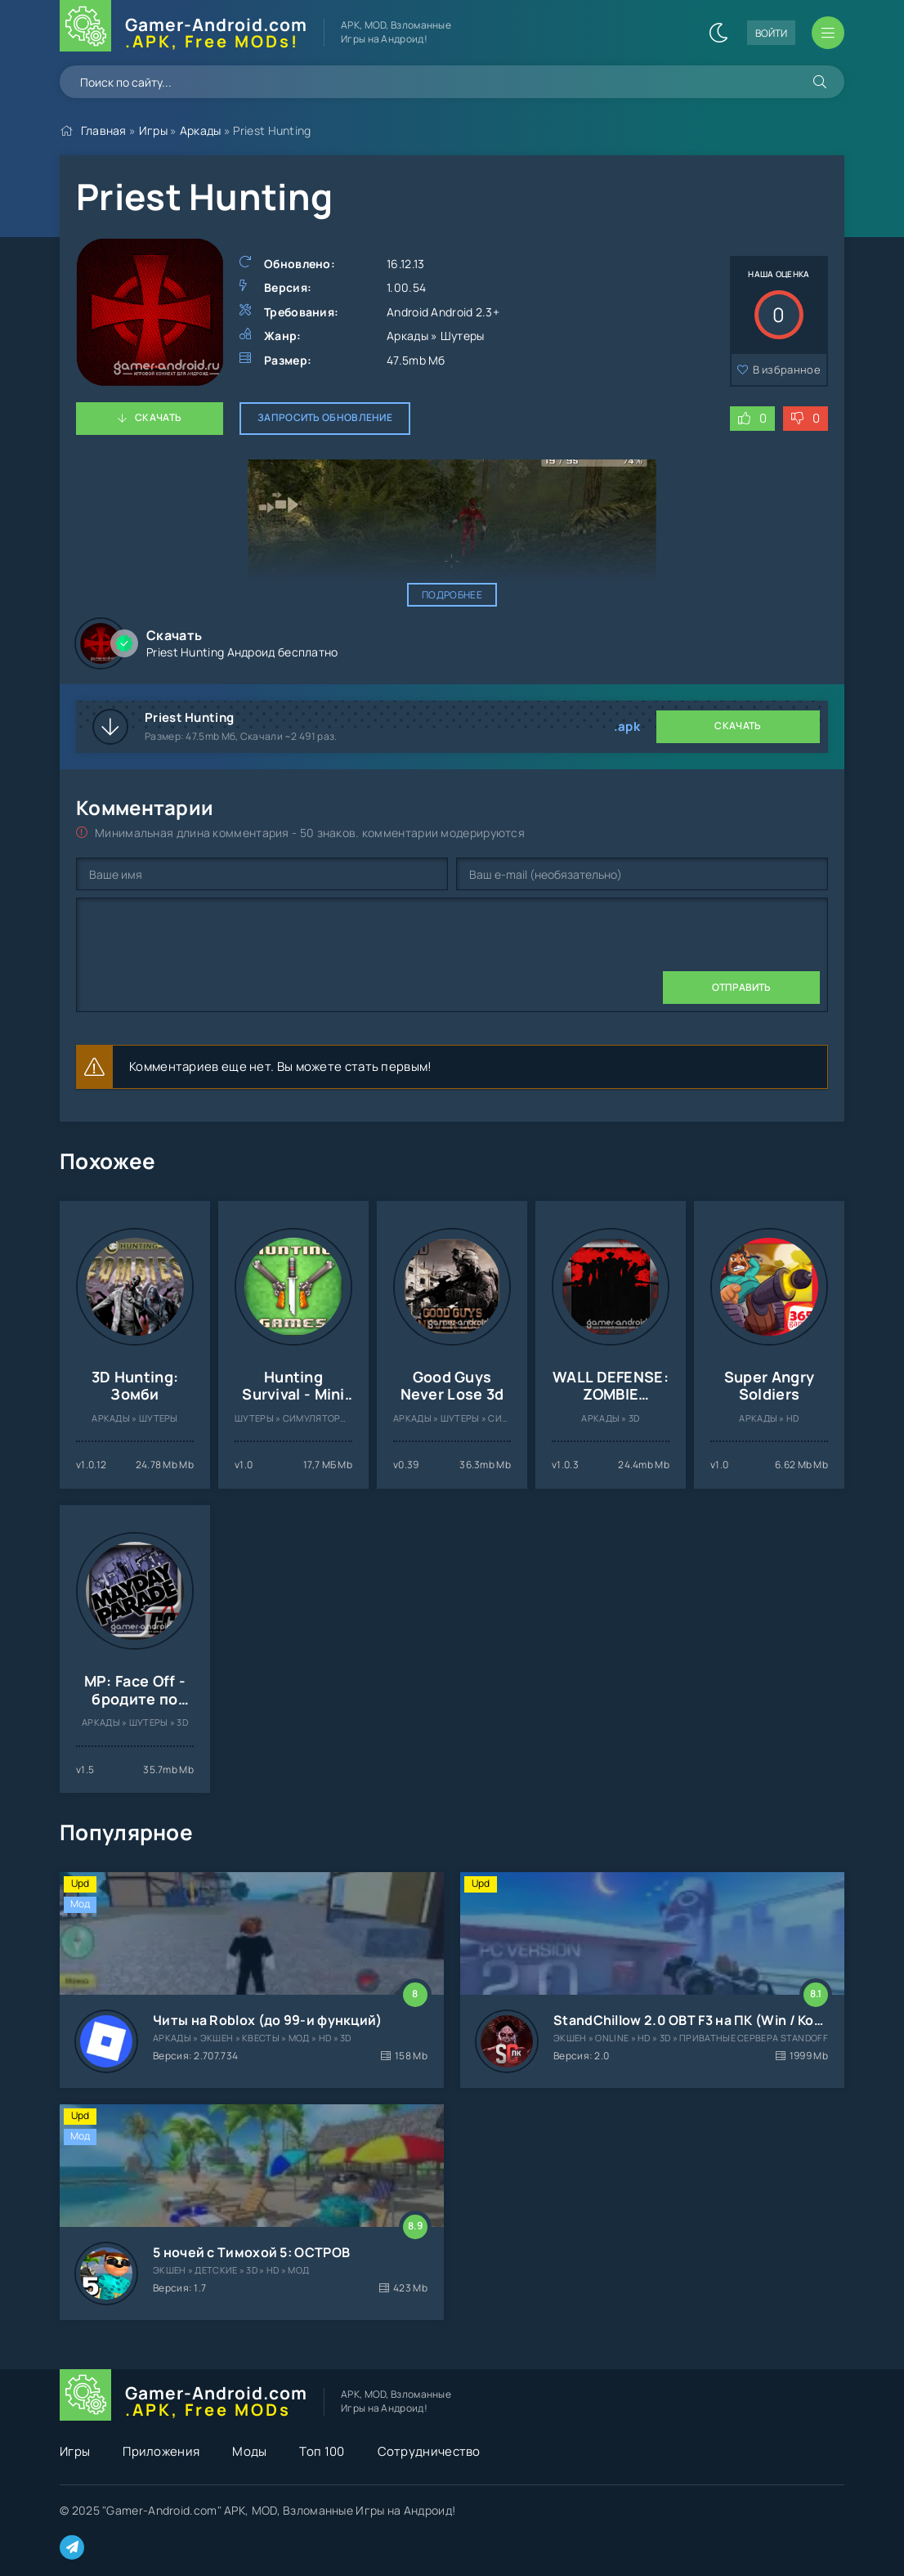 The height and width of the screenshot is (2576, 904). What do you see at coordinates (249, 2451) in the screenshot?
I see `Моды` at bounding box center [249, 2451].